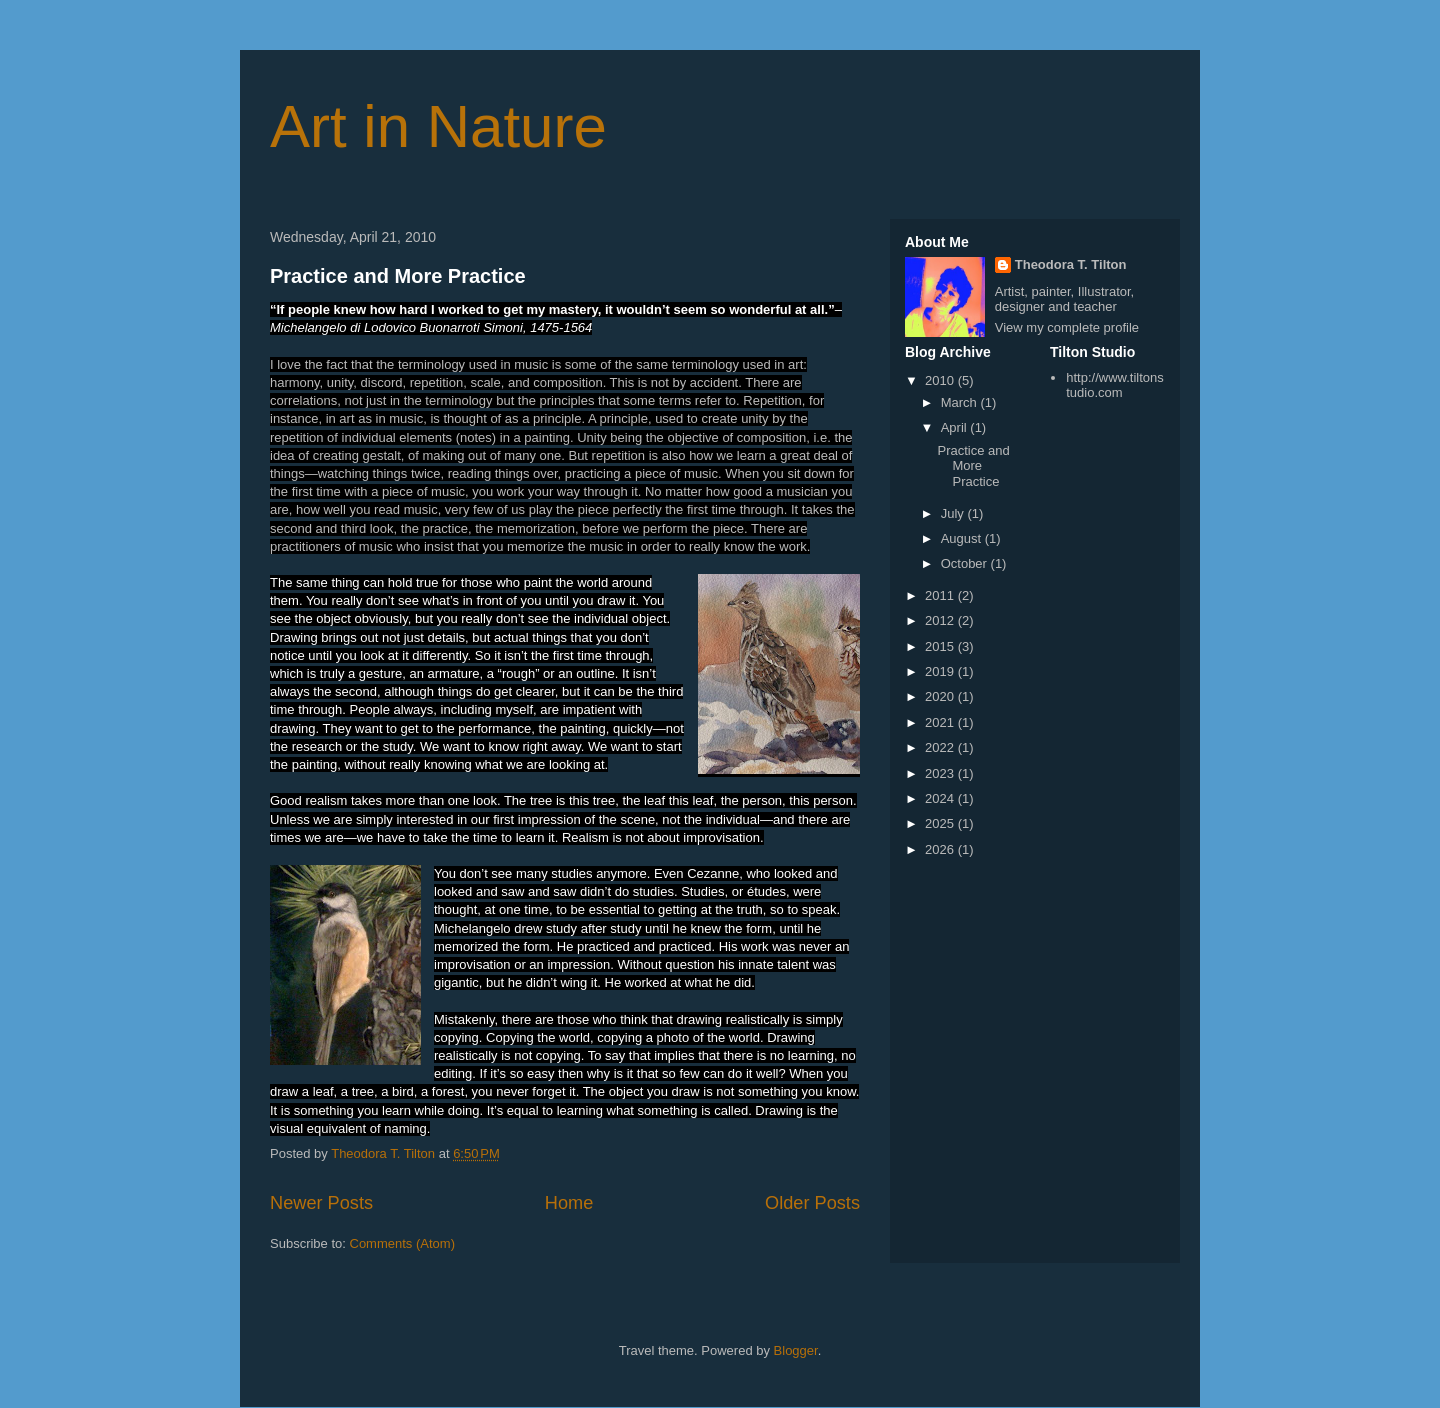 This screenshot has width=1440, height=1408. Describe the element at coordinates (941, 671) in the screenshot. I see `2019` at that location.